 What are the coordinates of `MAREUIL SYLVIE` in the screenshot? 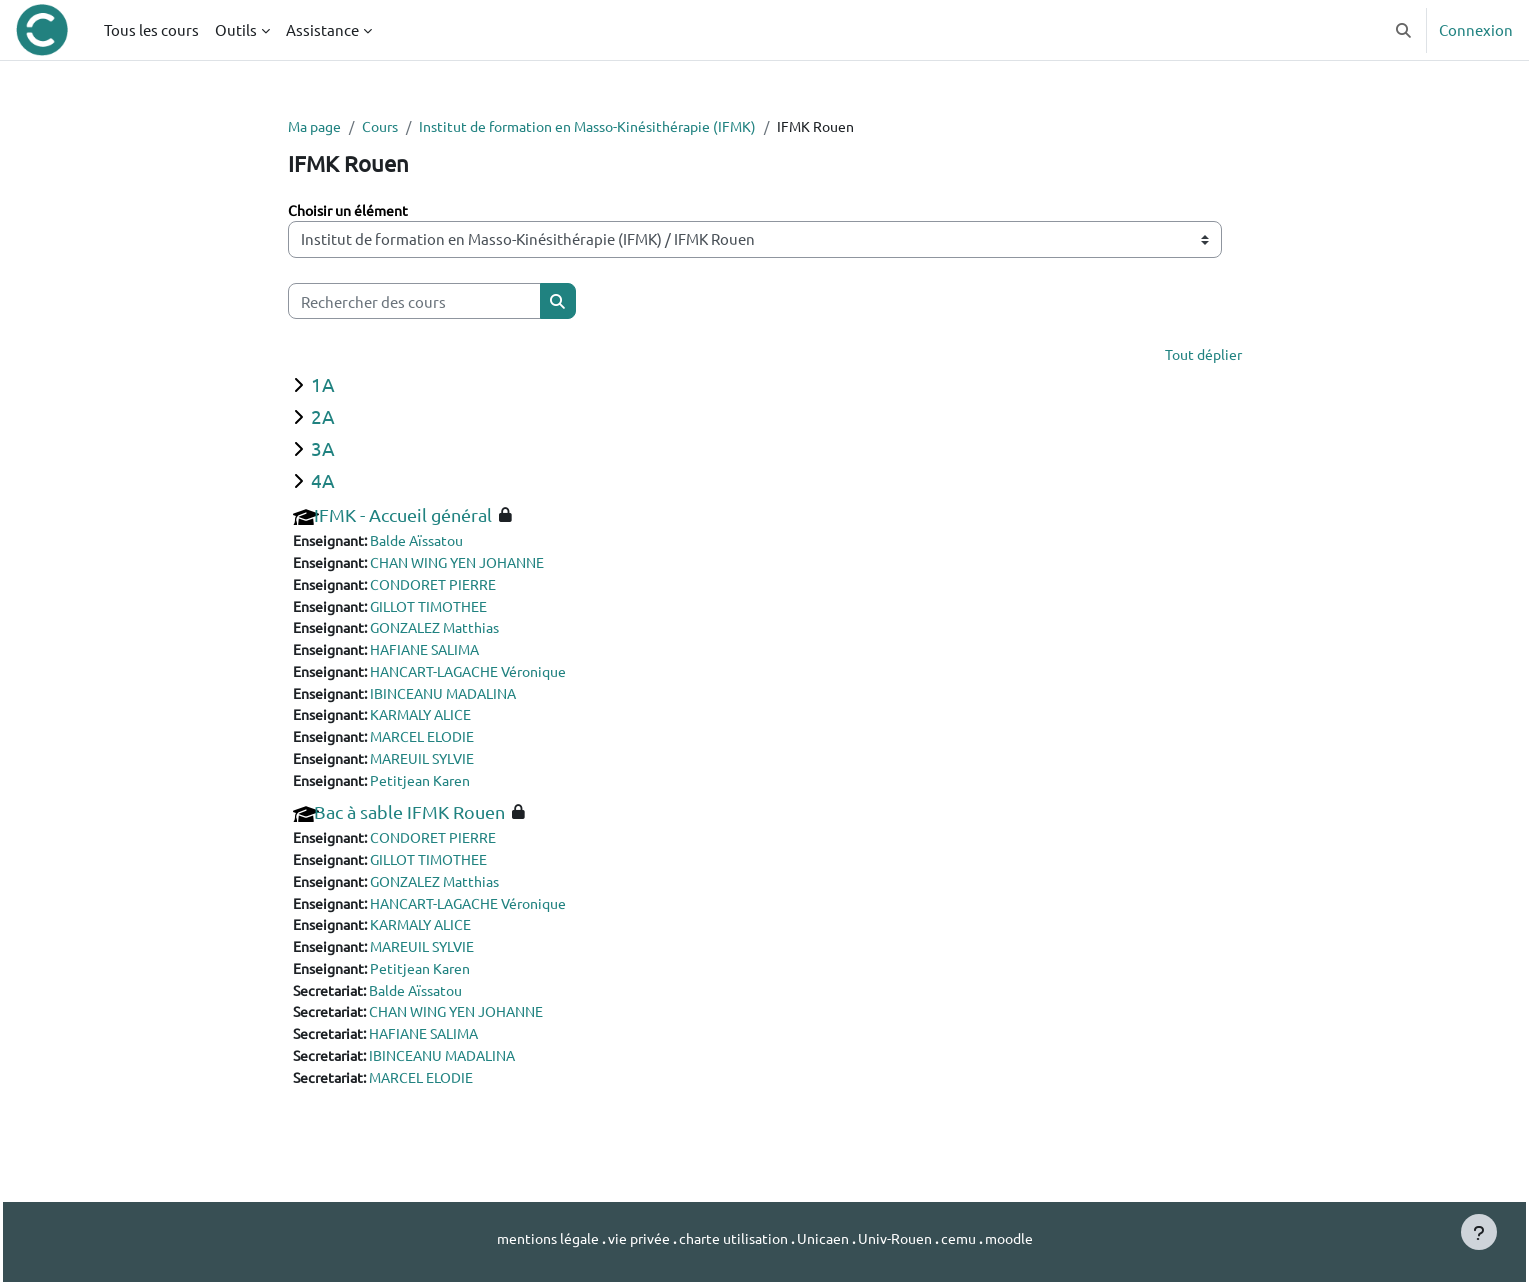 It's located at (434, 768).